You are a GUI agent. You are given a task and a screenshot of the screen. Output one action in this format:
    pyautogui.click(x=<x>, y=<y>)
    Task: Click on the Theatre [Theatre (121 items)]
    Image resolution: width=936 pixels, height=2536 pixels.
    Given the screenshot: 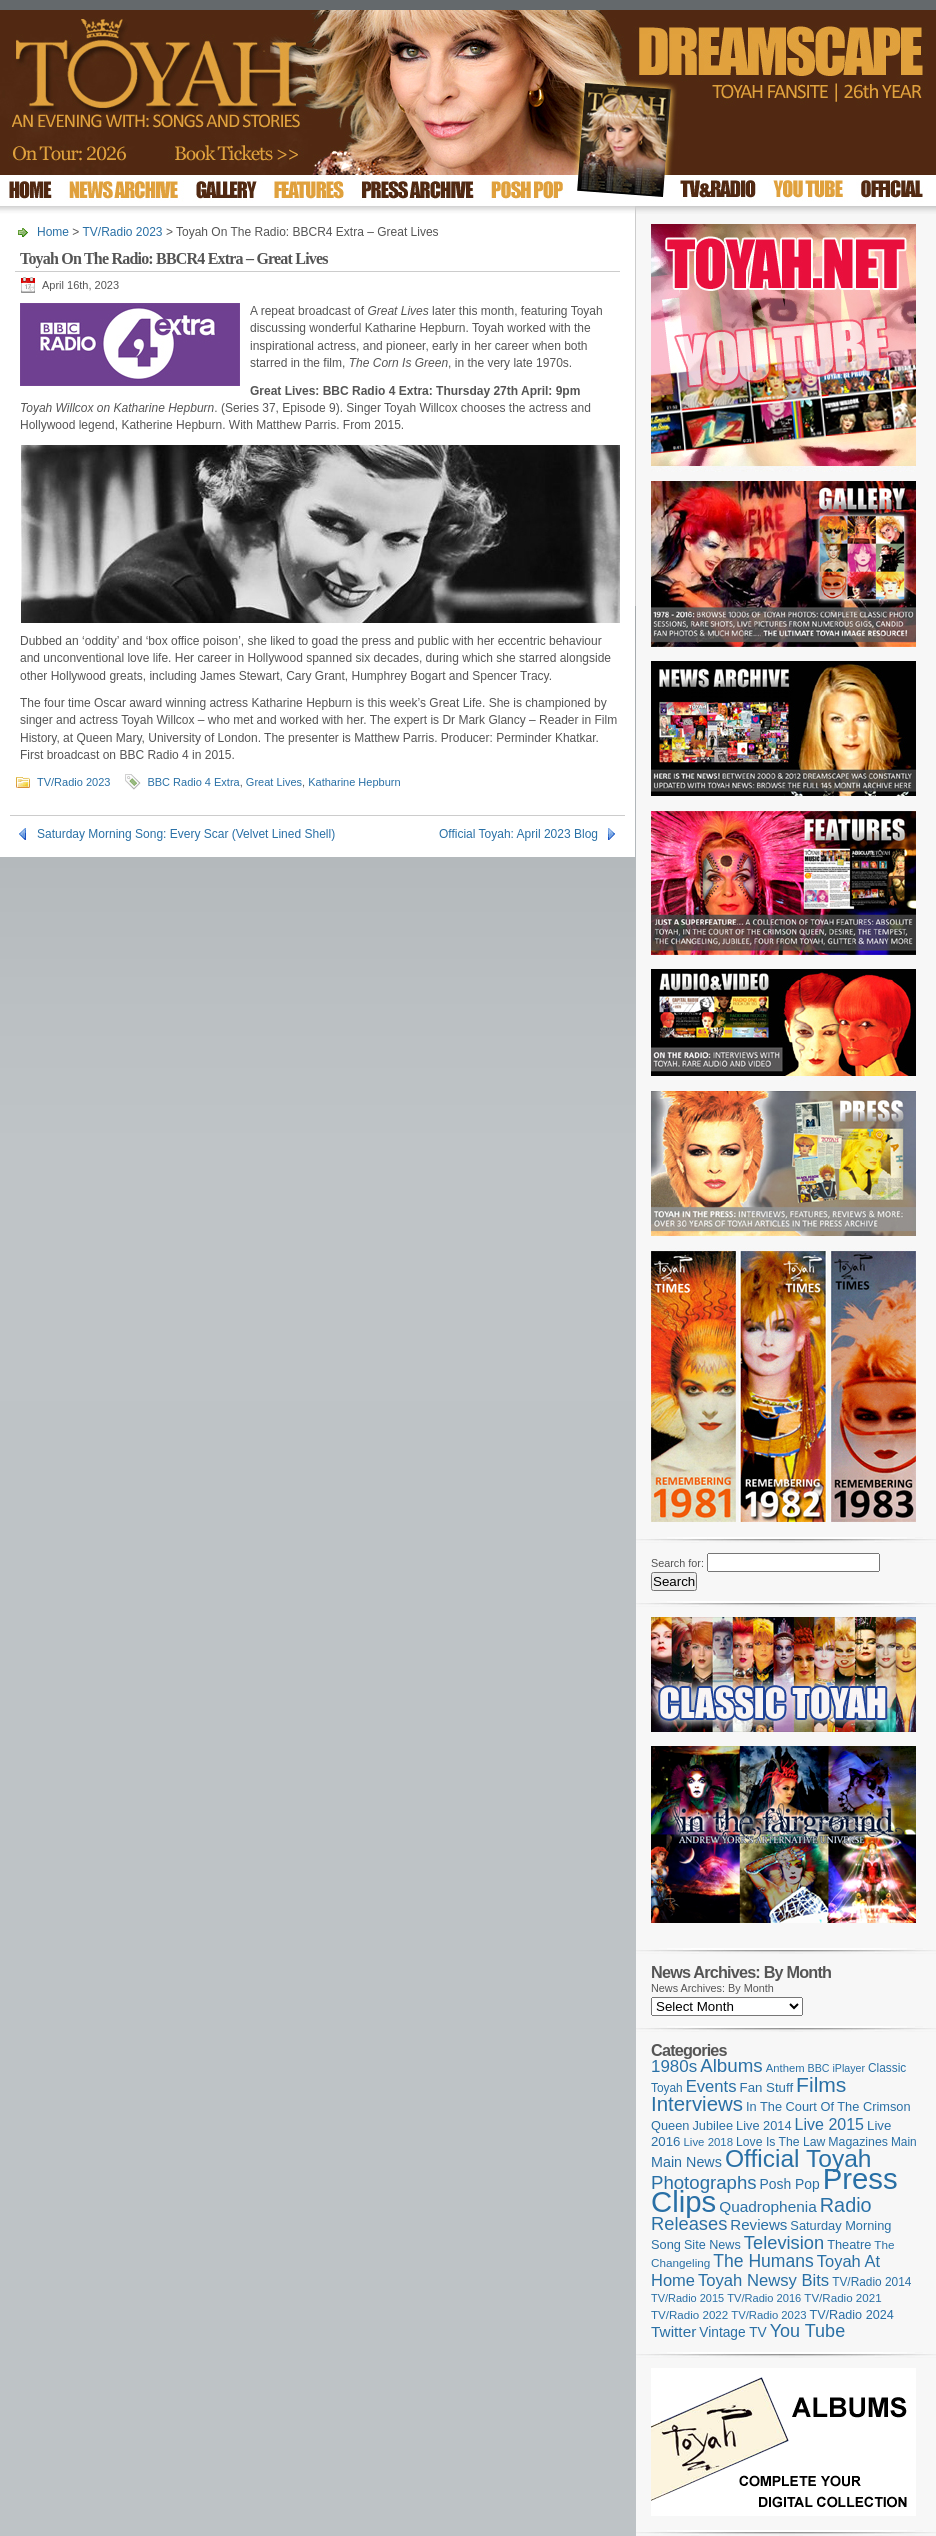 What is the action you would take?
    pyautogui.click(x=849, y=2244)
    